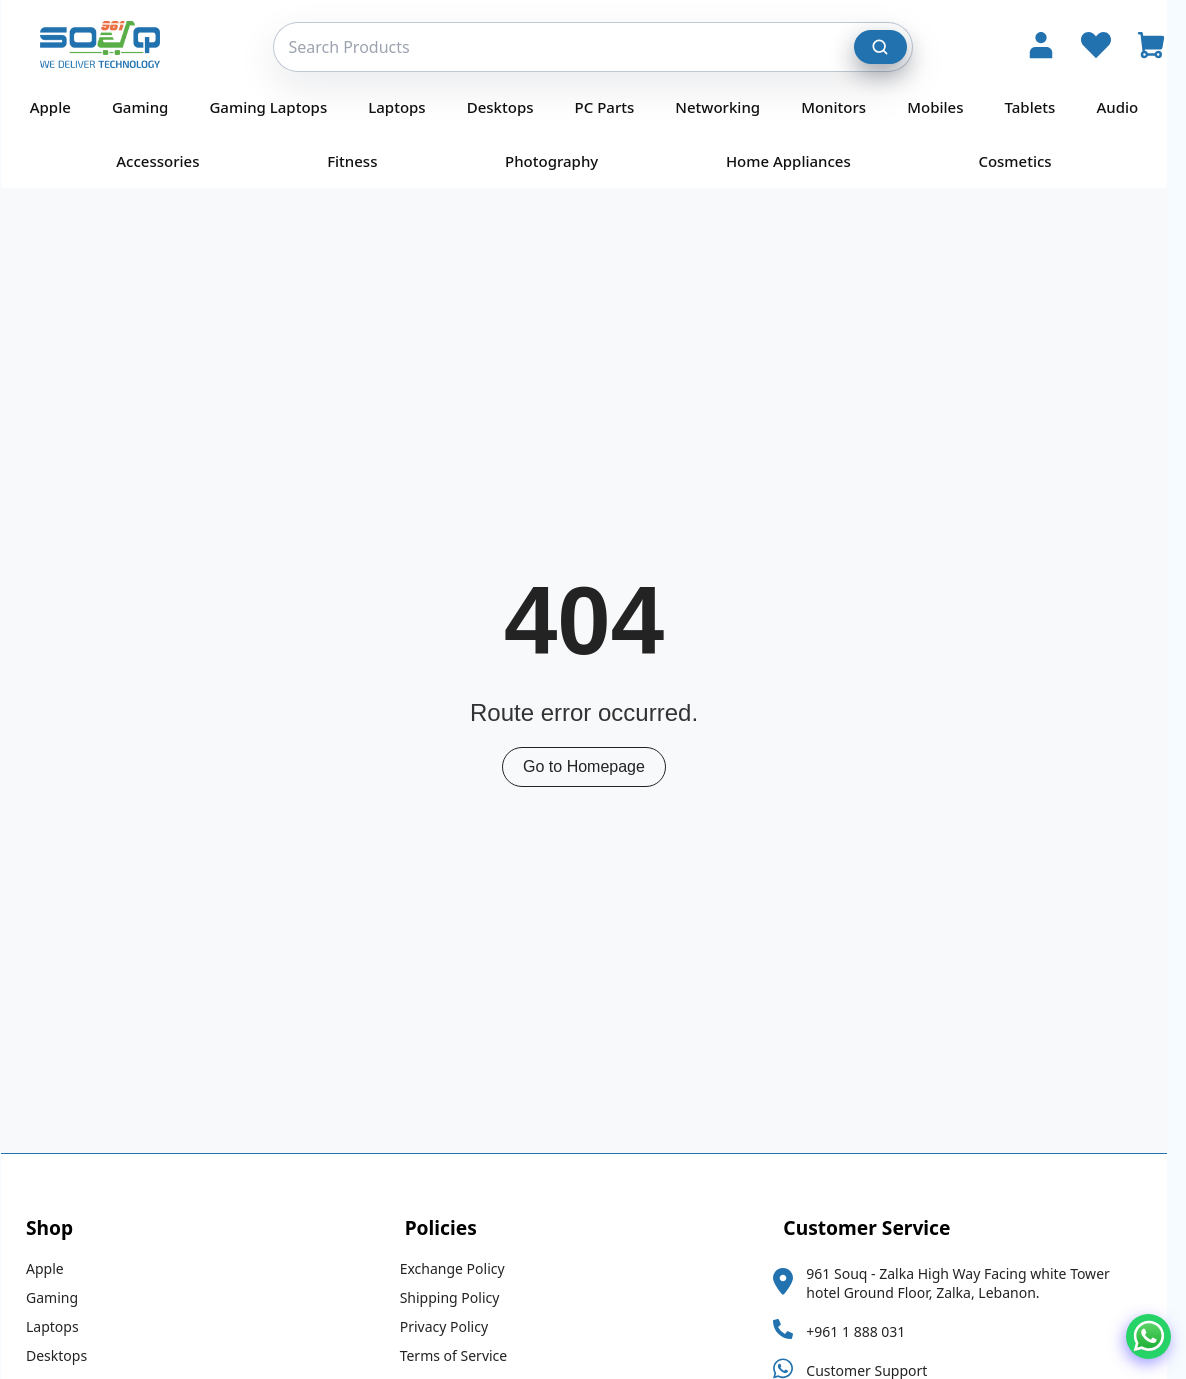 Image resolution: width=1186 pixels, height=1379 pixels. What do you see at coordinates (361, 161) in the screenshot?
I see `Fitness` at bounding box center [361, 161].